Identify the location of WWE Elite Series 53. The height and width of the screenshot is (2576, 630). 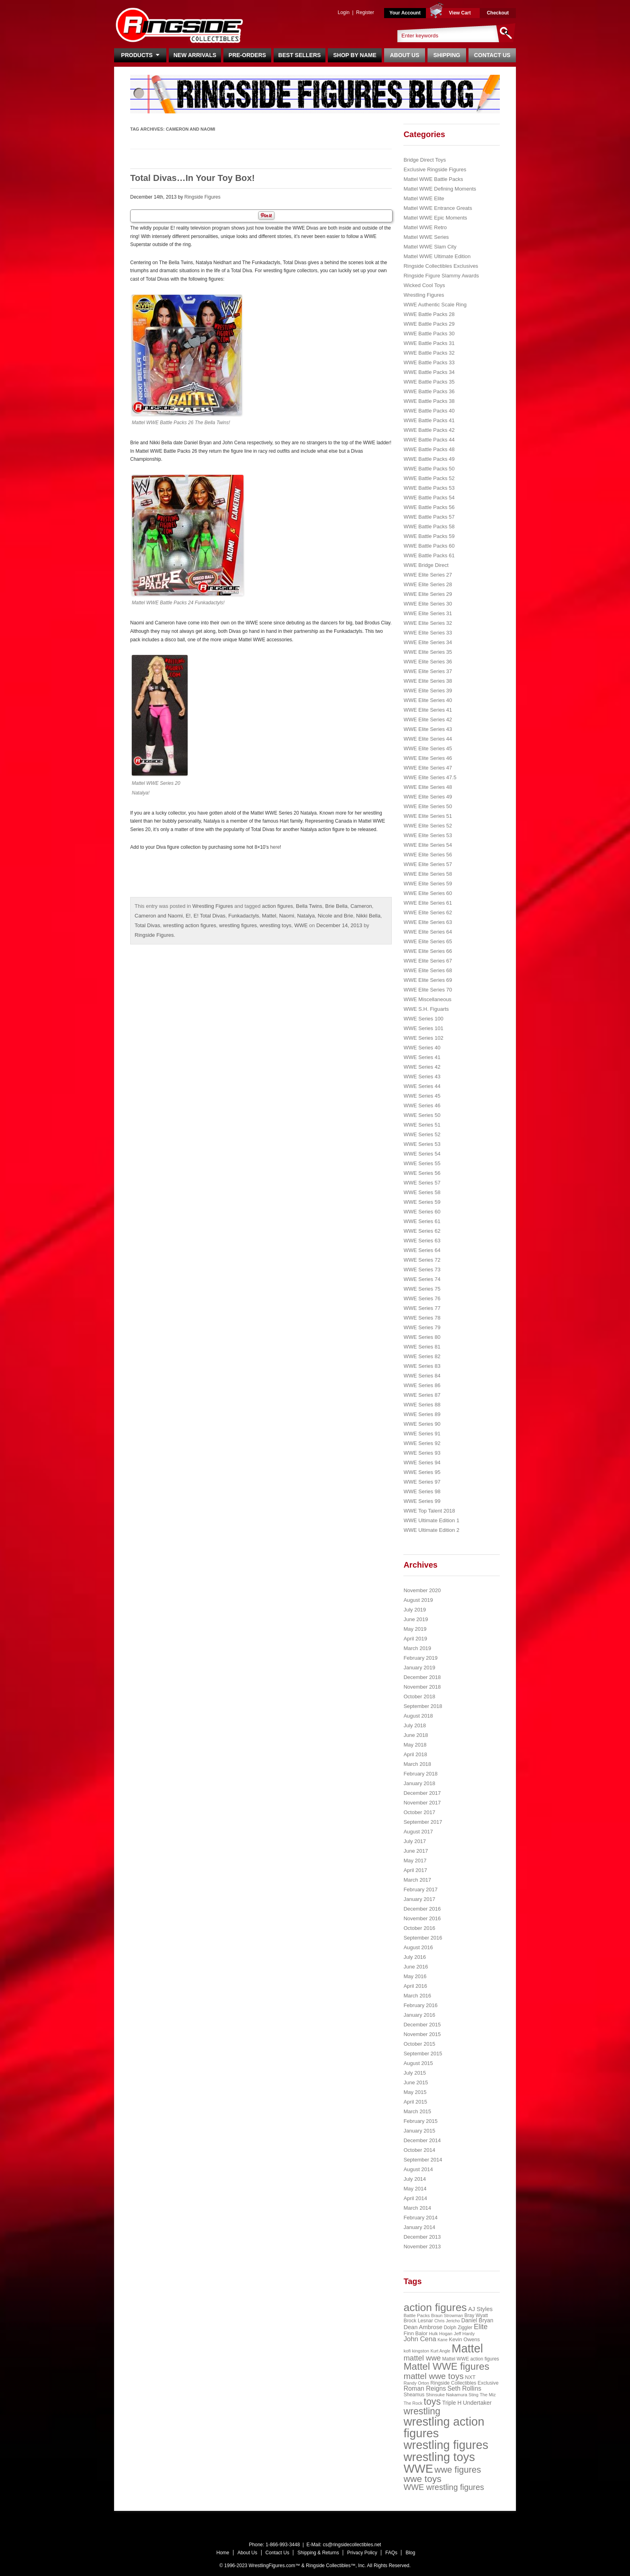
(427, 835).